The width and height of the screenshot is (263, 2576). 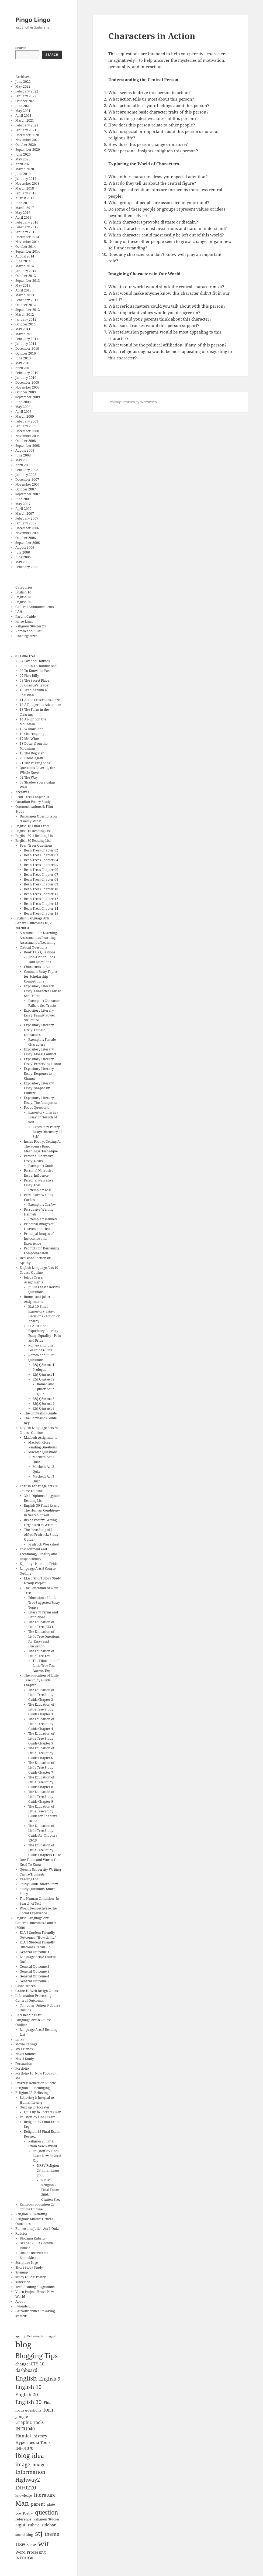 What do you see at coordinates (42, 2143) in the screenshot?
I see `Religion 25 Final Exam New Revised` at bounding box center [42, 2143].